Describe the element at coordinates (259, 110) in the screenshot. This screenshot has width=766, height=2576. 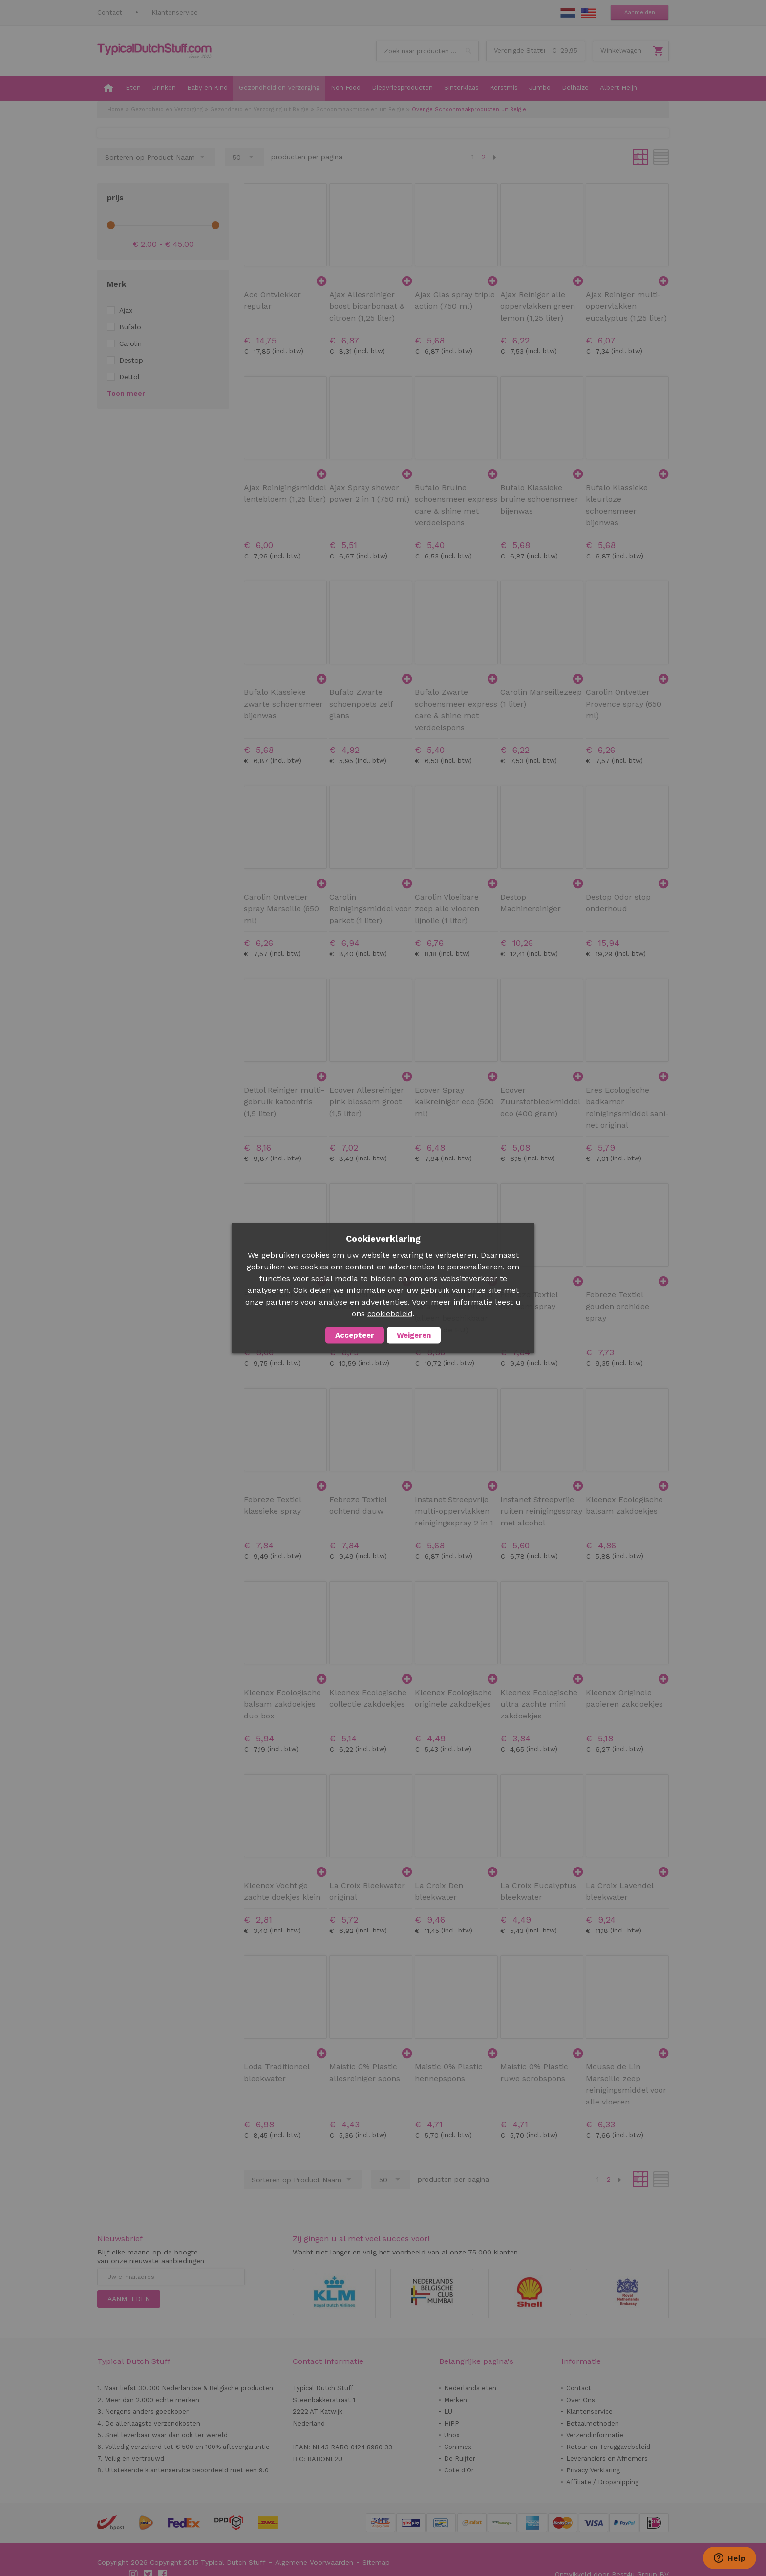
I see `Gezondheid en Verzorging uit Belgie` at that location.